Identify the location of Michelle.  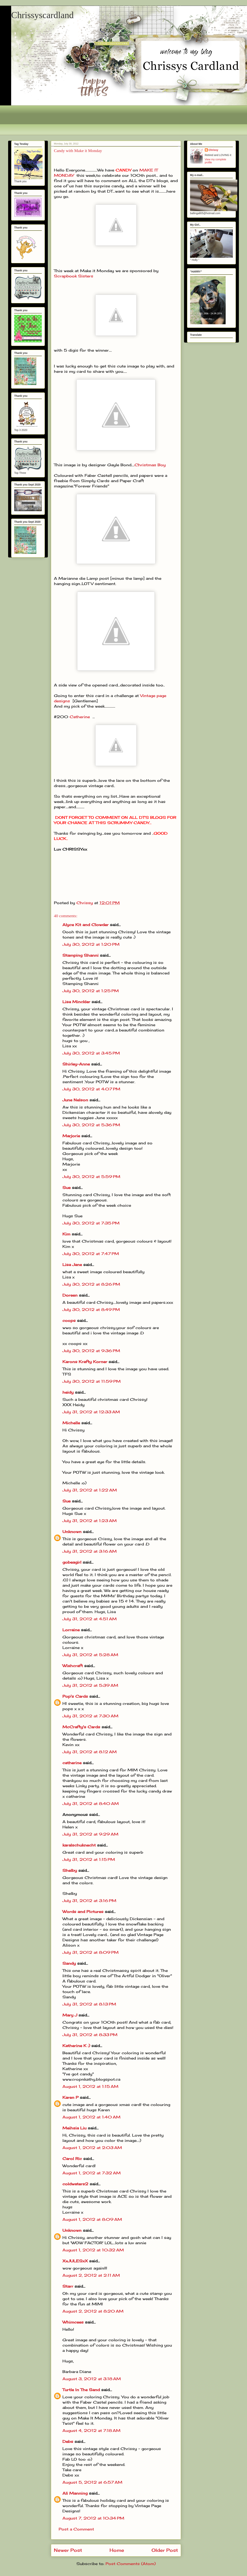
(71, 1422).